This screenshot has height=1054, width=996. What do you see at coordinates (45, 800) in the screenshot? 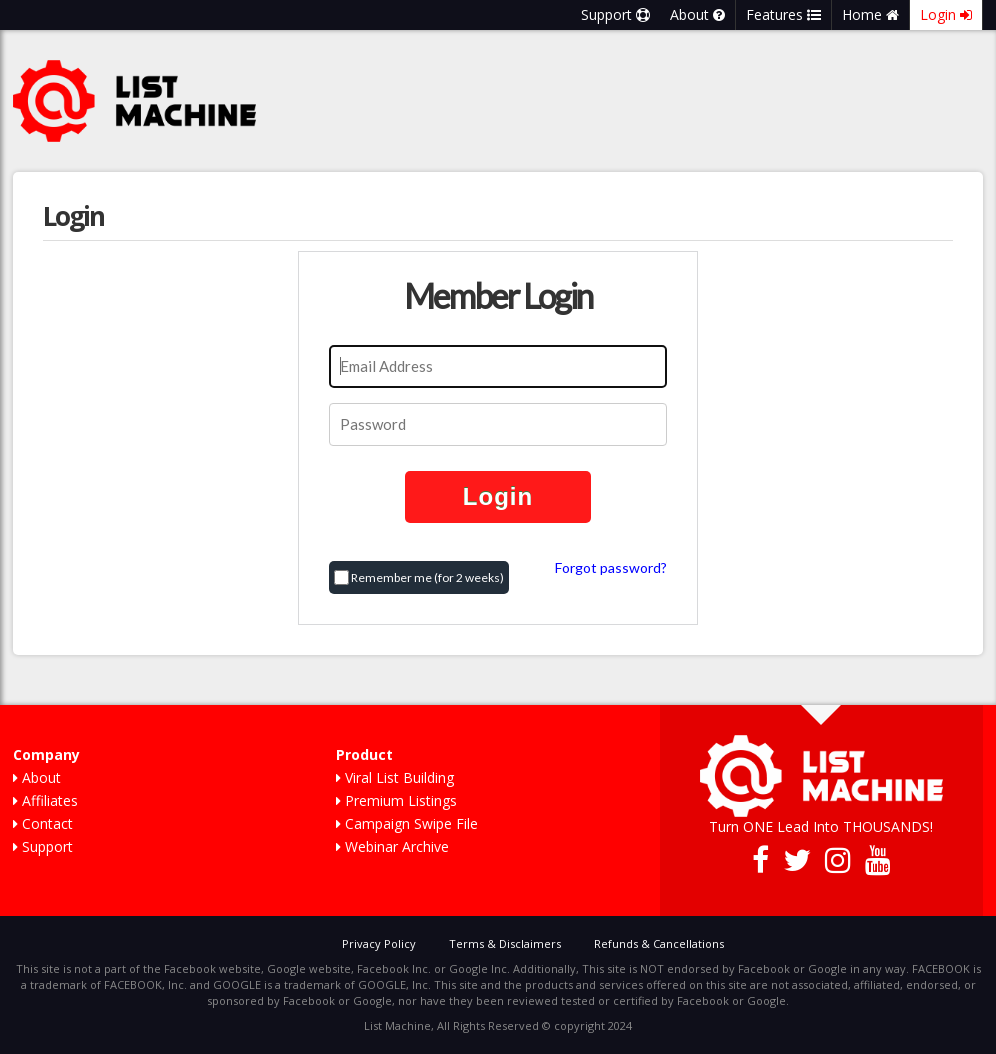
I see `Affiliates` at bounding box center [45, 800].